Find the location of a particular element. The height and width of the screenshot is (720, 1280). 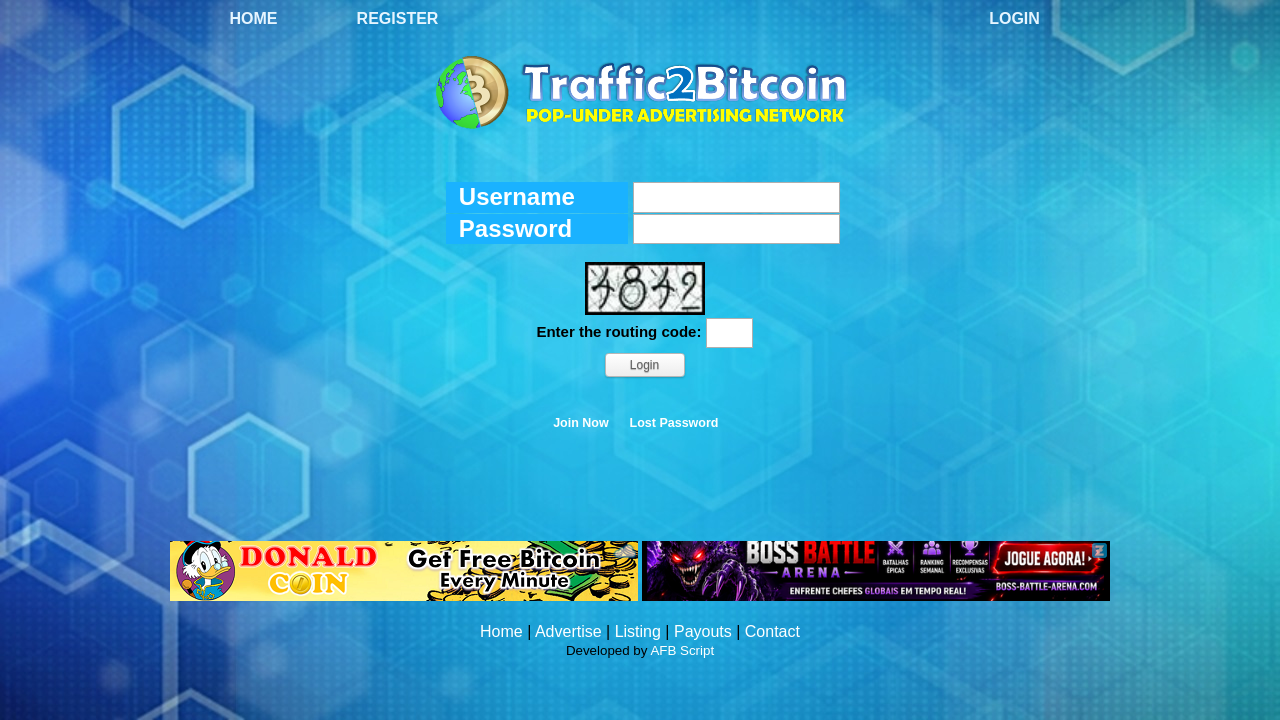

AFB Script is located at coordinates (682, 650).